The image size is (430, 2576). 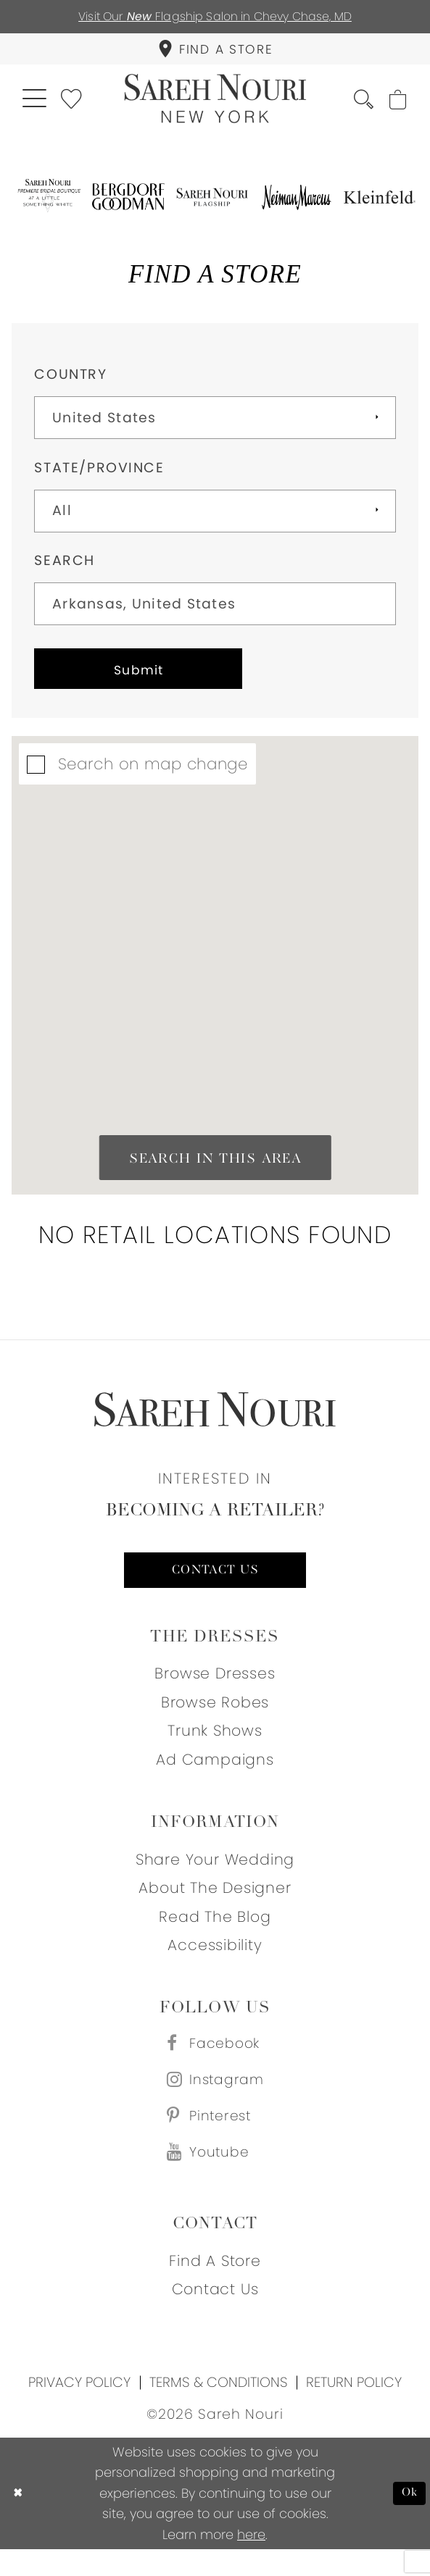 I want to click on [Opens in new tab], so click(x=48, y=205).